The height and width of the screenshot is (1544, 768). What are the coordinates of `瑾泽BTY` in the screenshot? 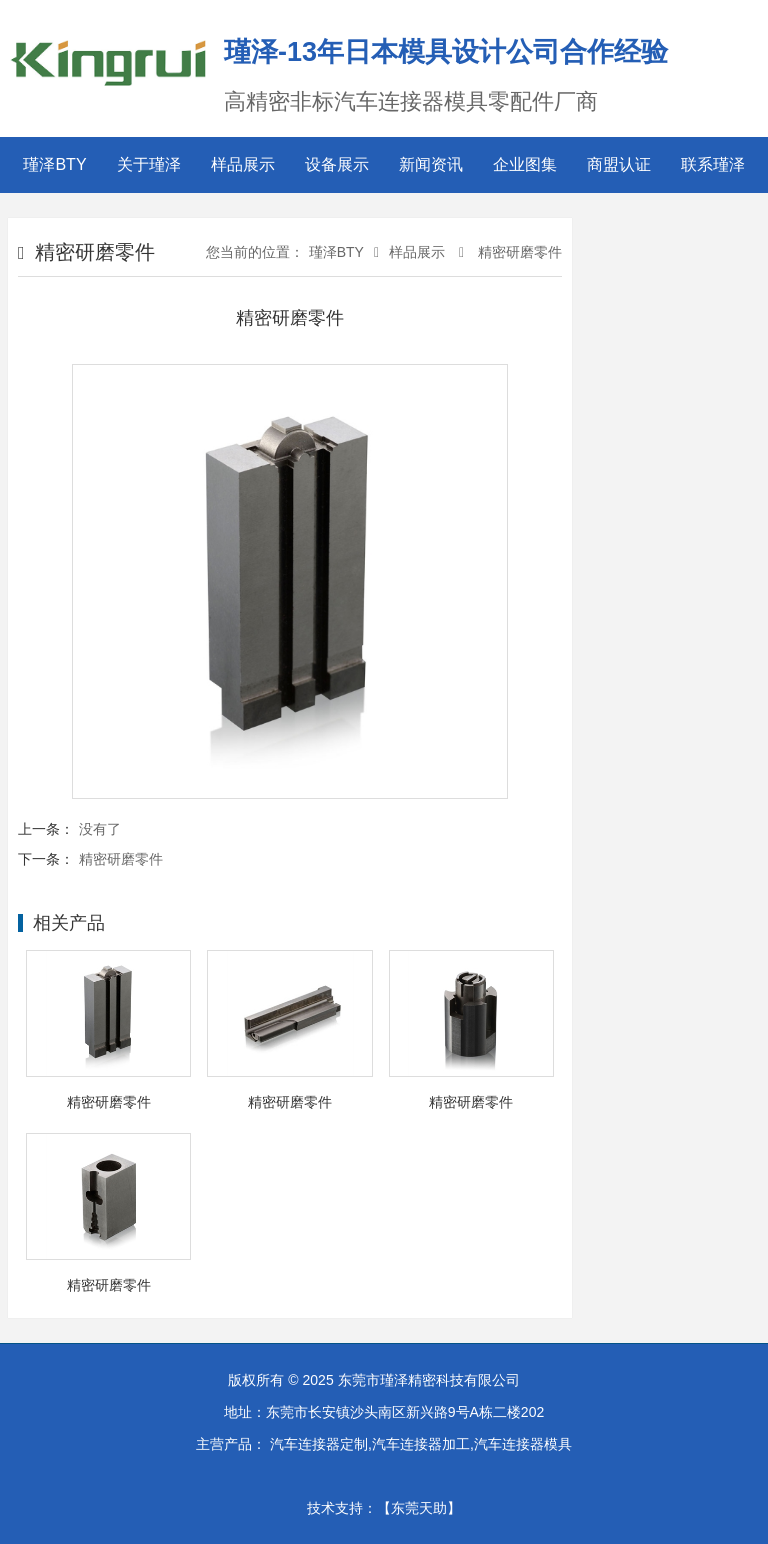 It's located at (54, 164).